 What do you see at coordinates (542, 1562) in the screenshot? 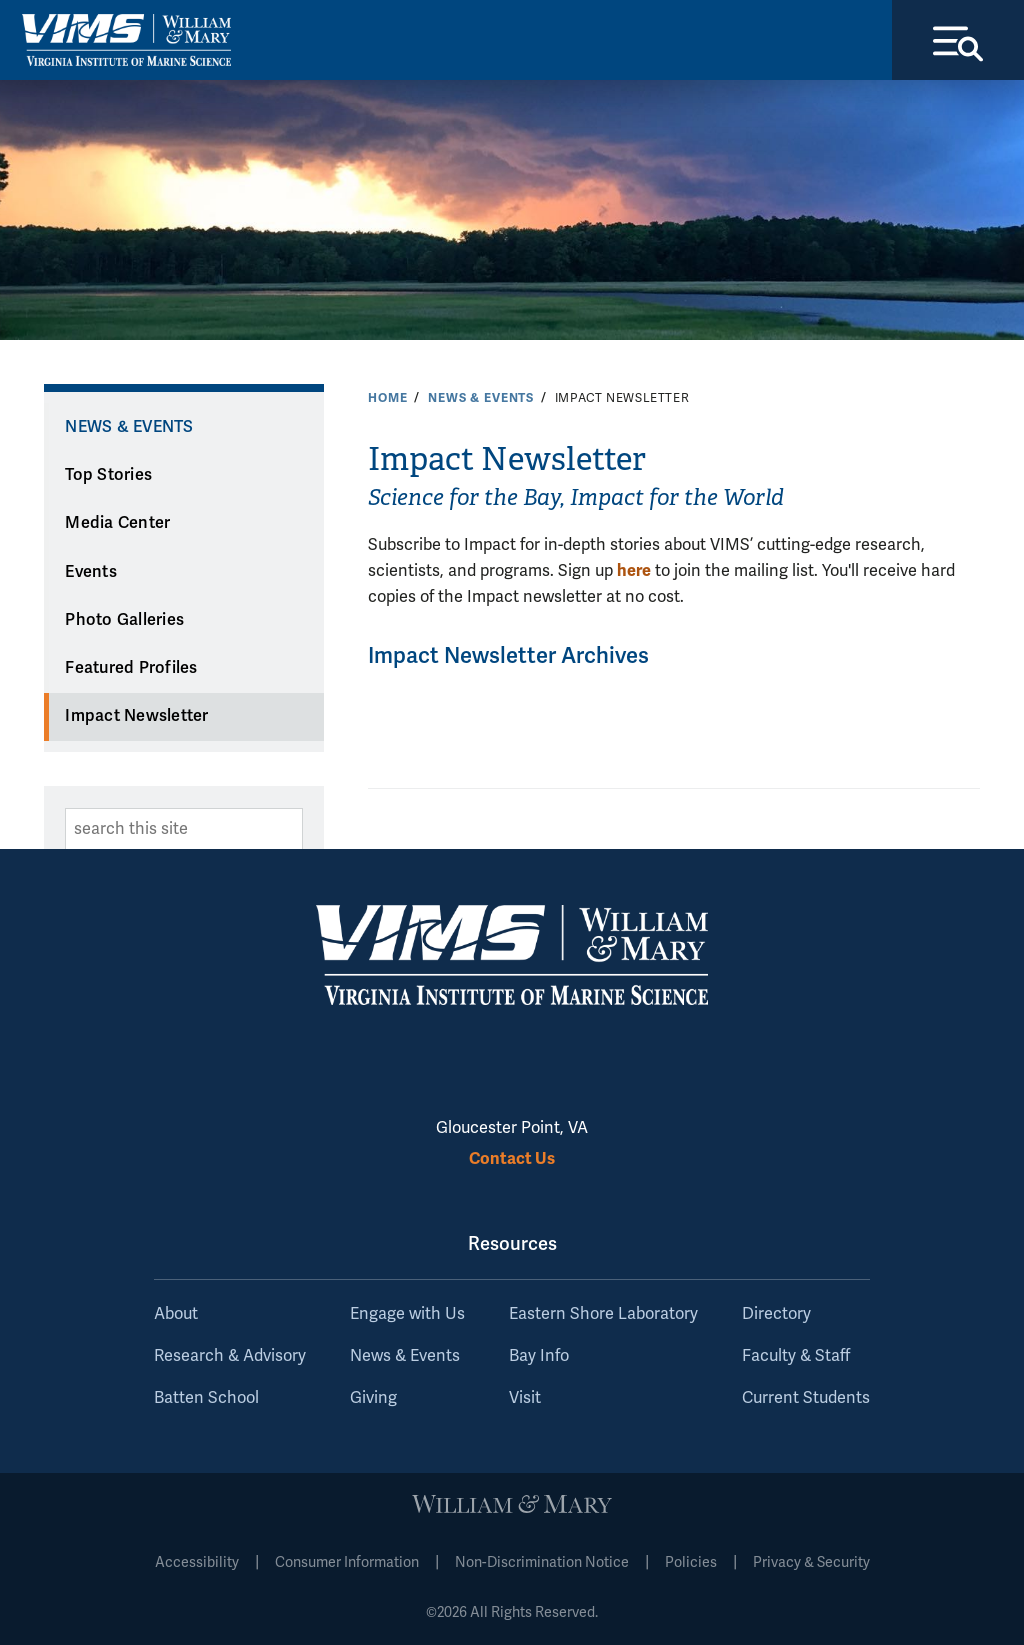
I see `Non-Discrimination Notice` at bounding box center [542, 1562].